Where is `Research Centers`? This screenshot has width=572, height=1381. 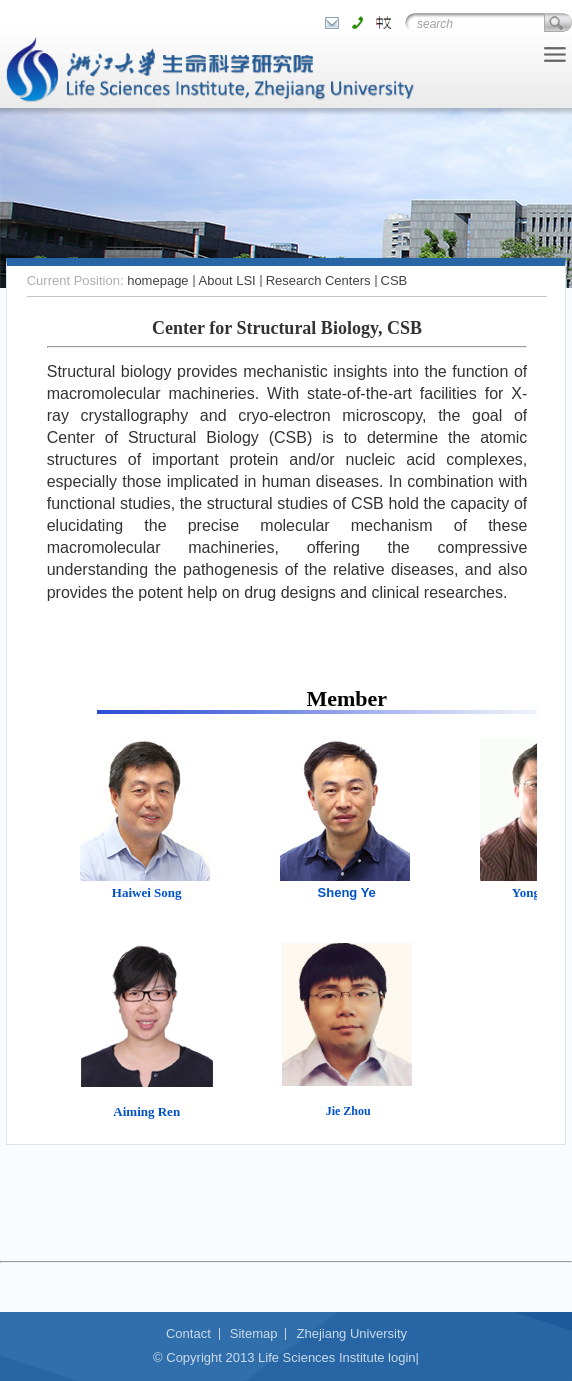 Research Centers is located at coordinates (318, 280).